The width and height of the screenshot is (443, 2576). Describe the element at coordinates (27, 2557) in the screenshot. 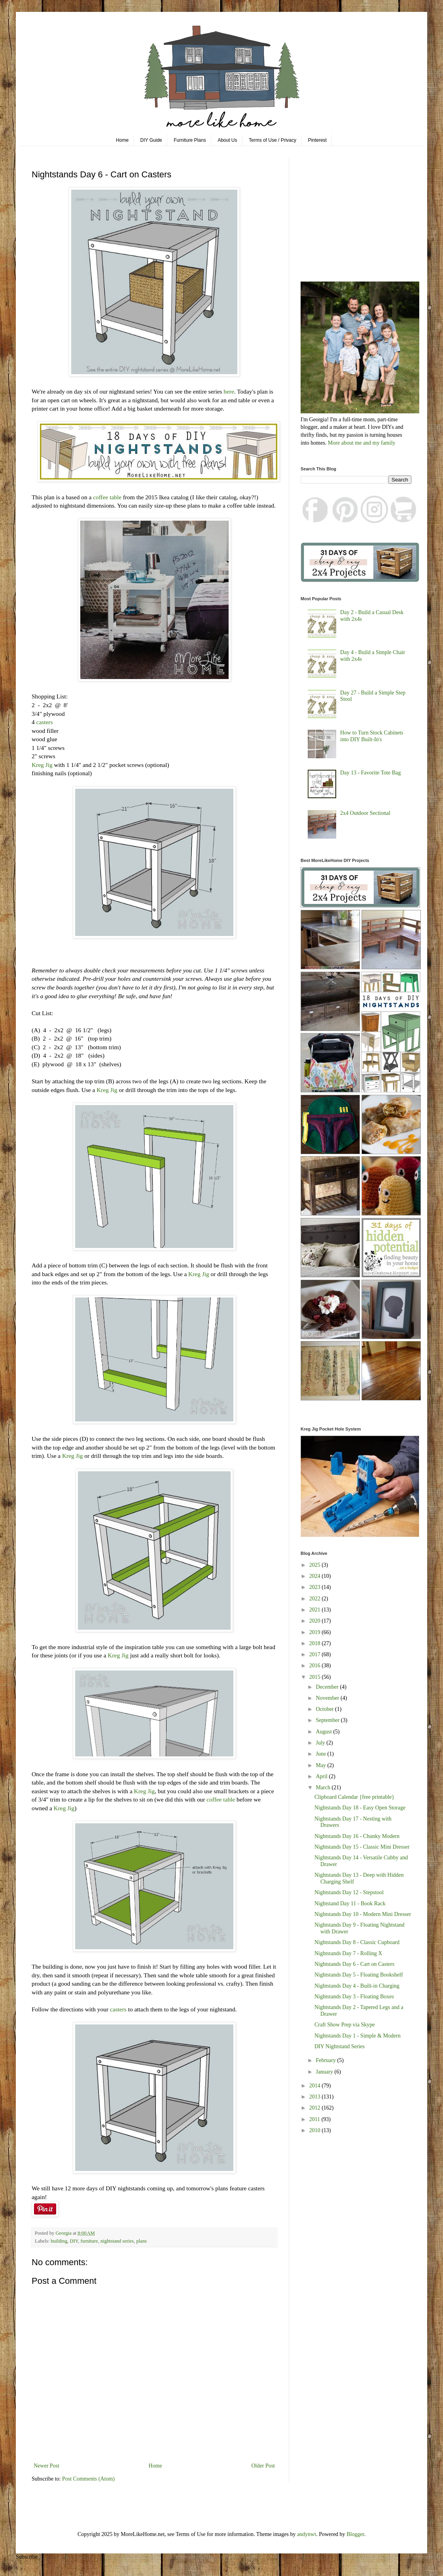

I see `Subscribe` at that location.